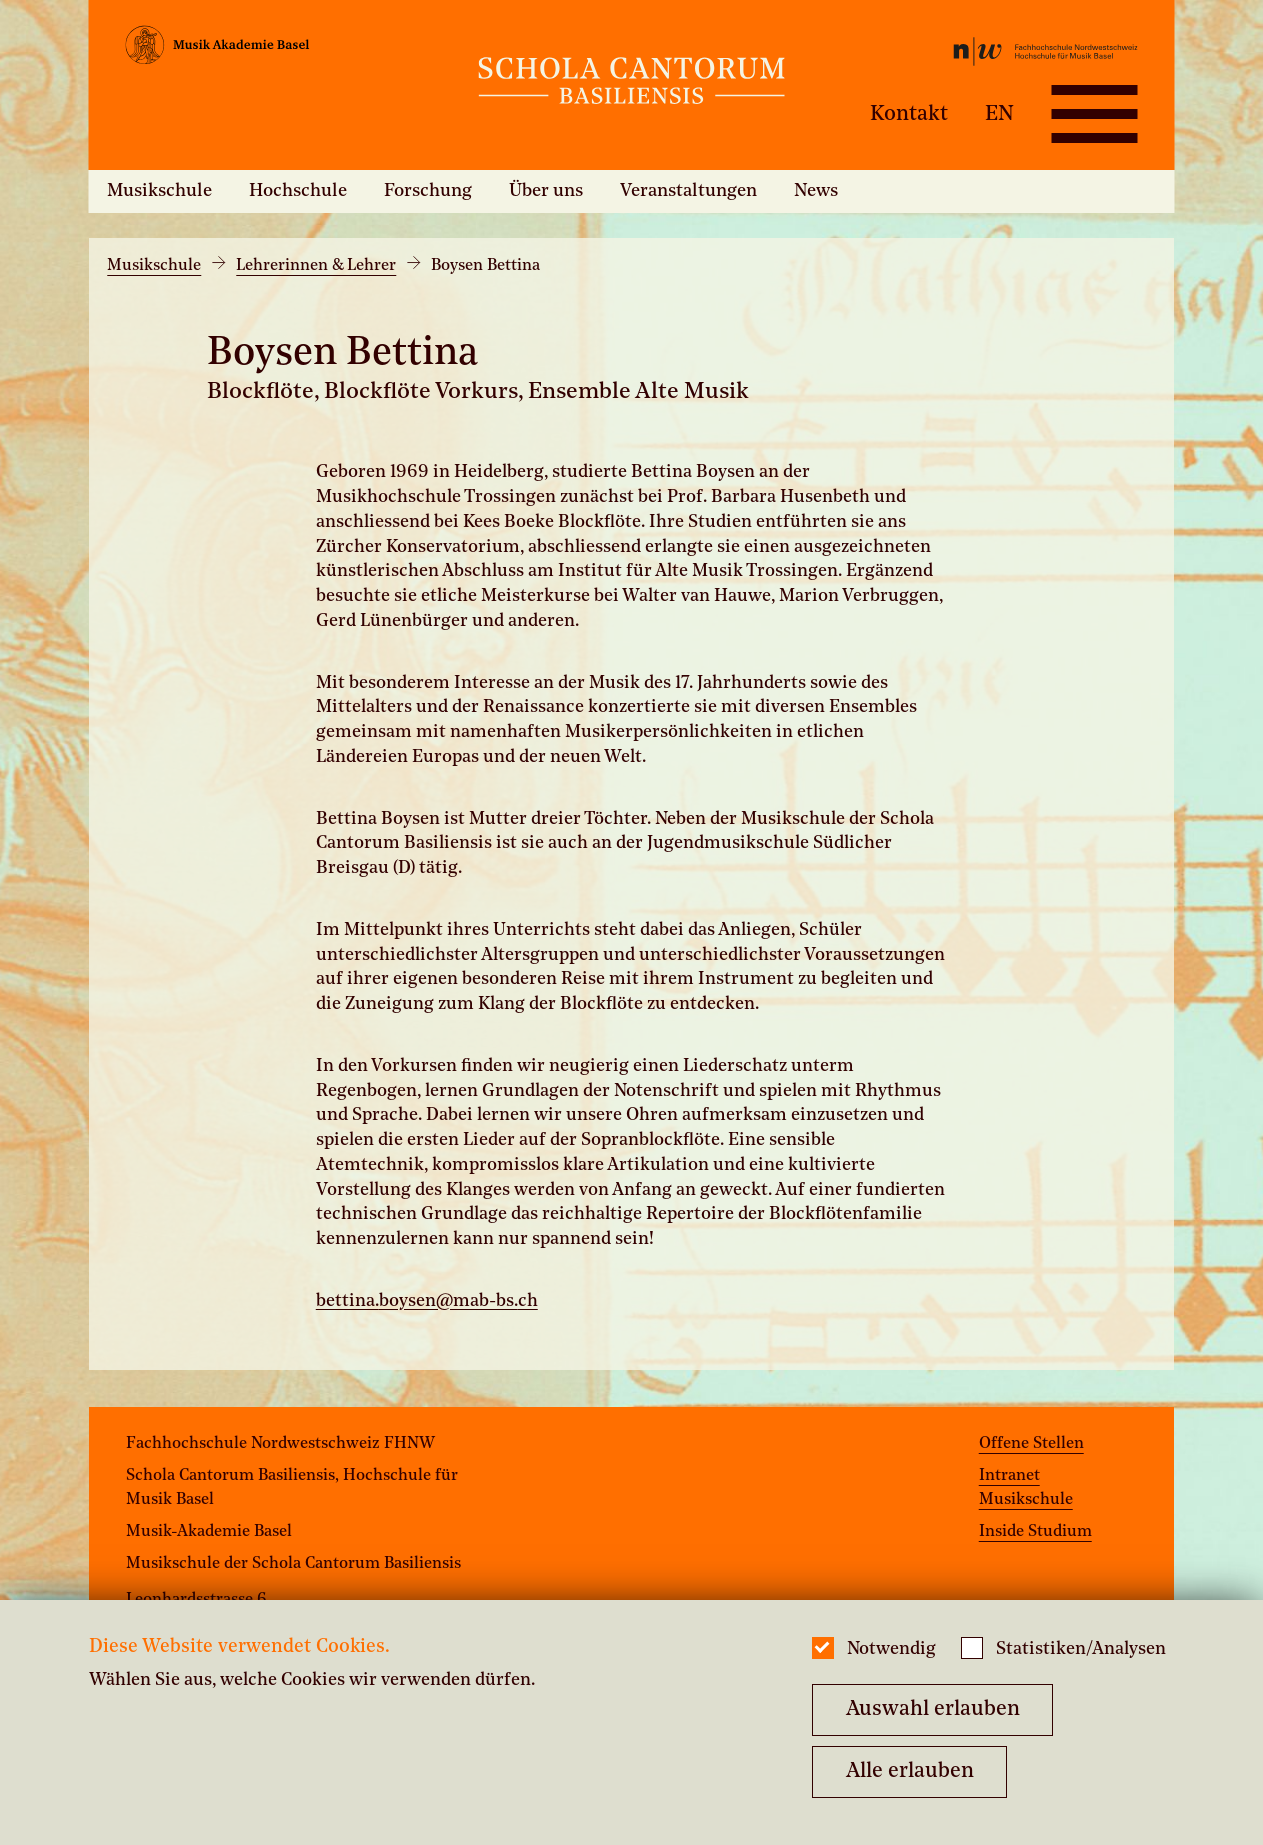 The width and height of the screenshot is (1263, 1845). Describe the element at coordinates (688, 191) in the screenshot. I see `Veranstaltungen` at that location.